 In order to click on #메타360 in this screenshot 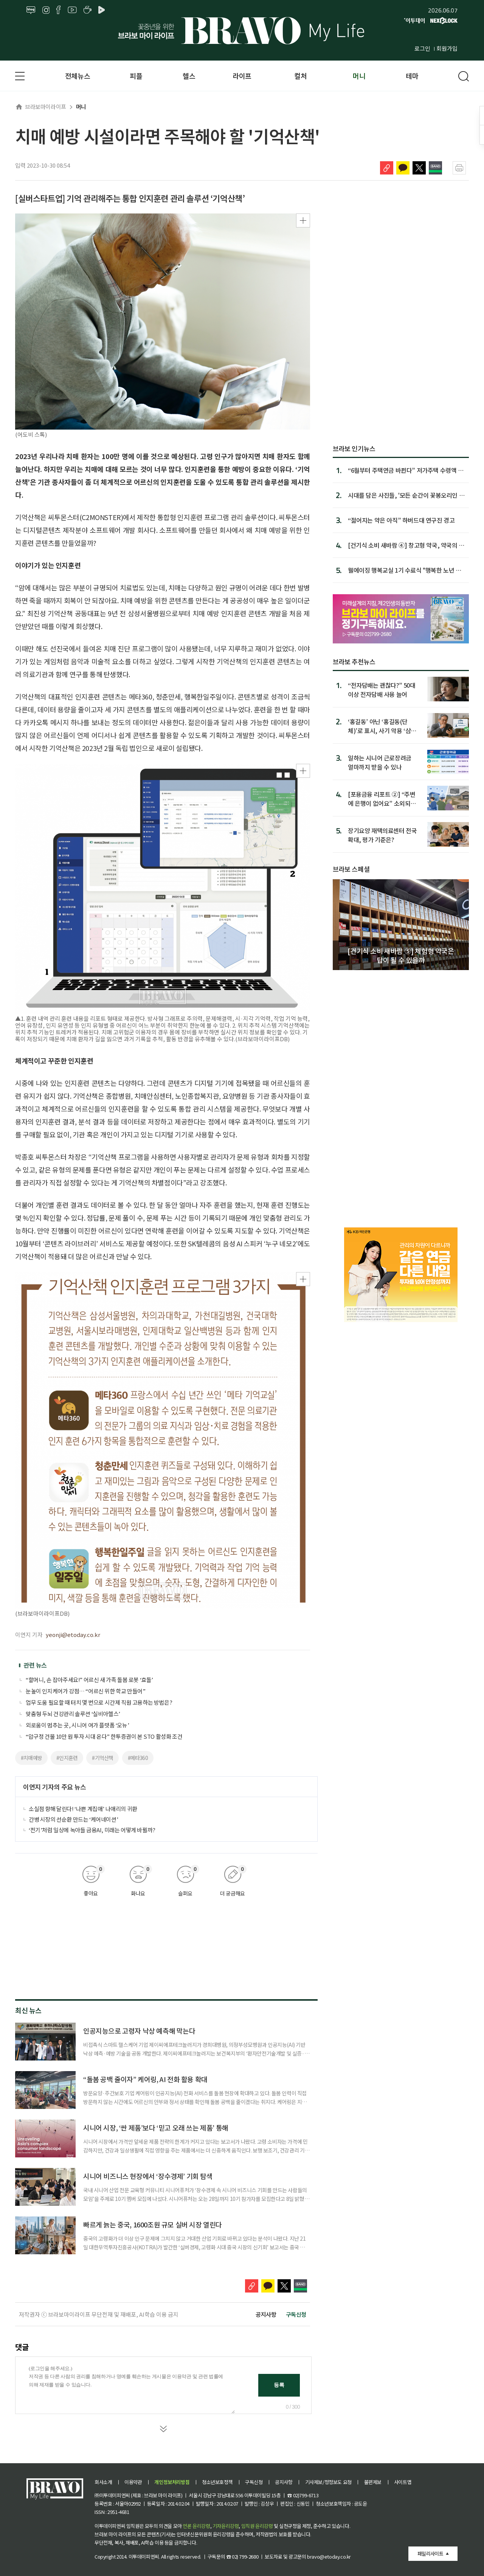, I will do `click(138, 1757)`.